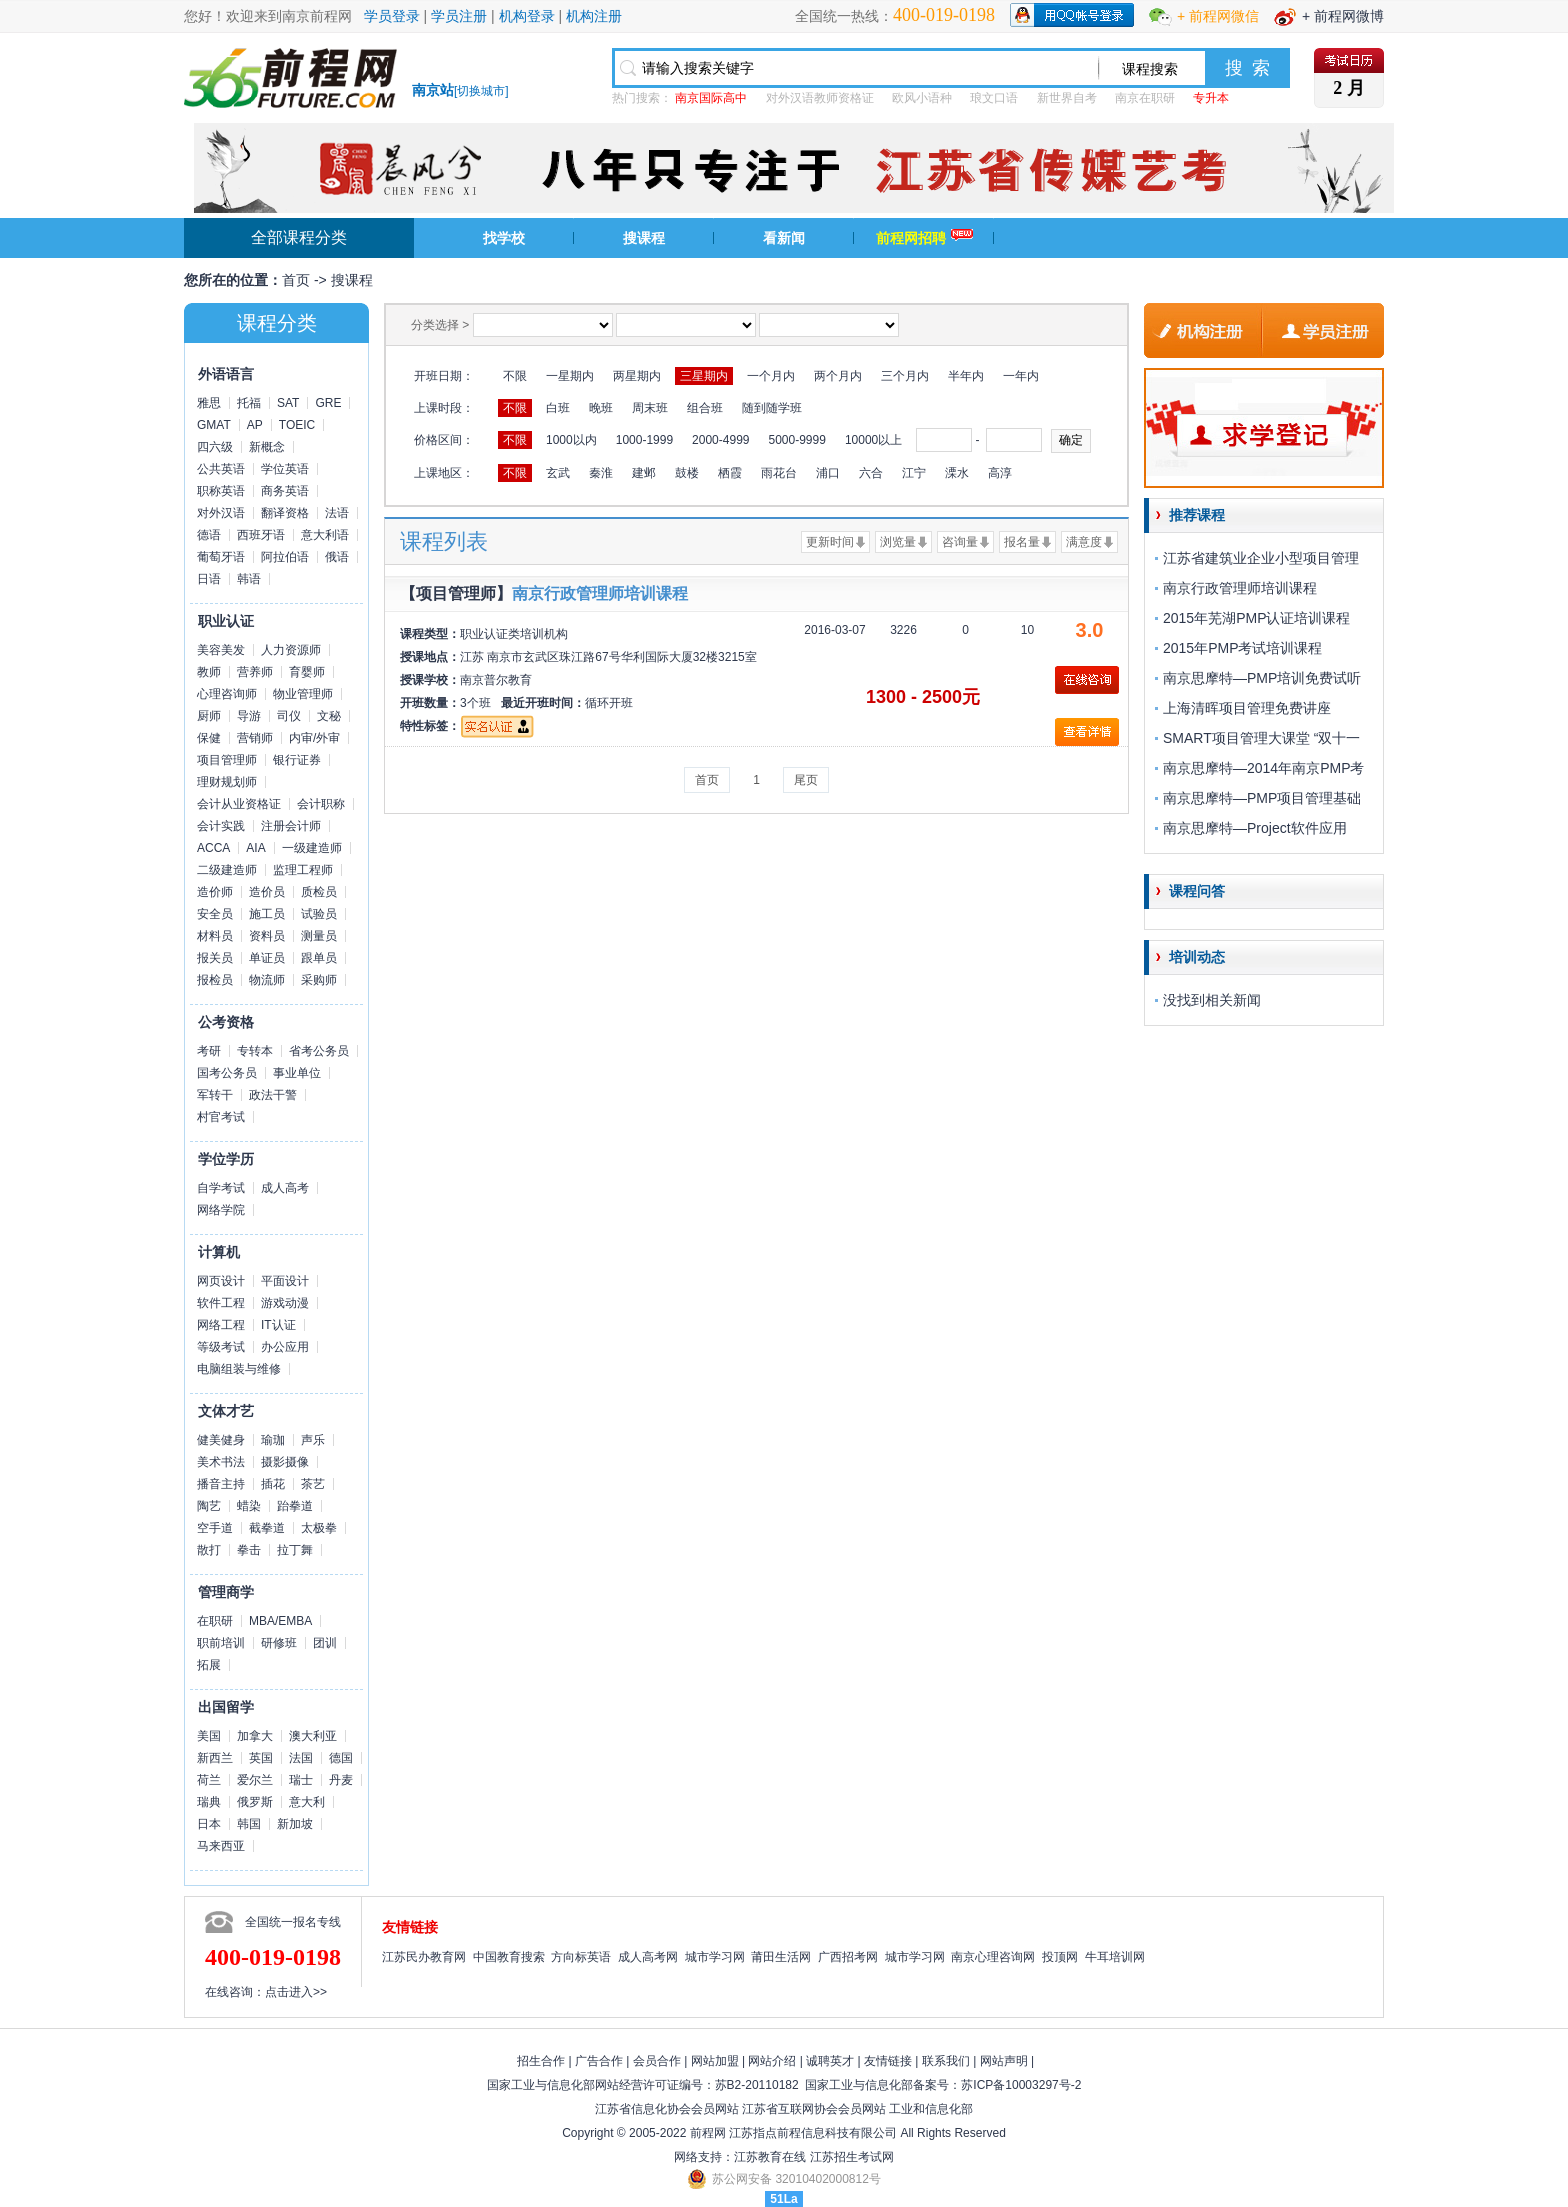  What do you see at coordinates (1343, 16) in the screenshot?
I see `+ 前程网微博` at bounding box center [1343, 16].